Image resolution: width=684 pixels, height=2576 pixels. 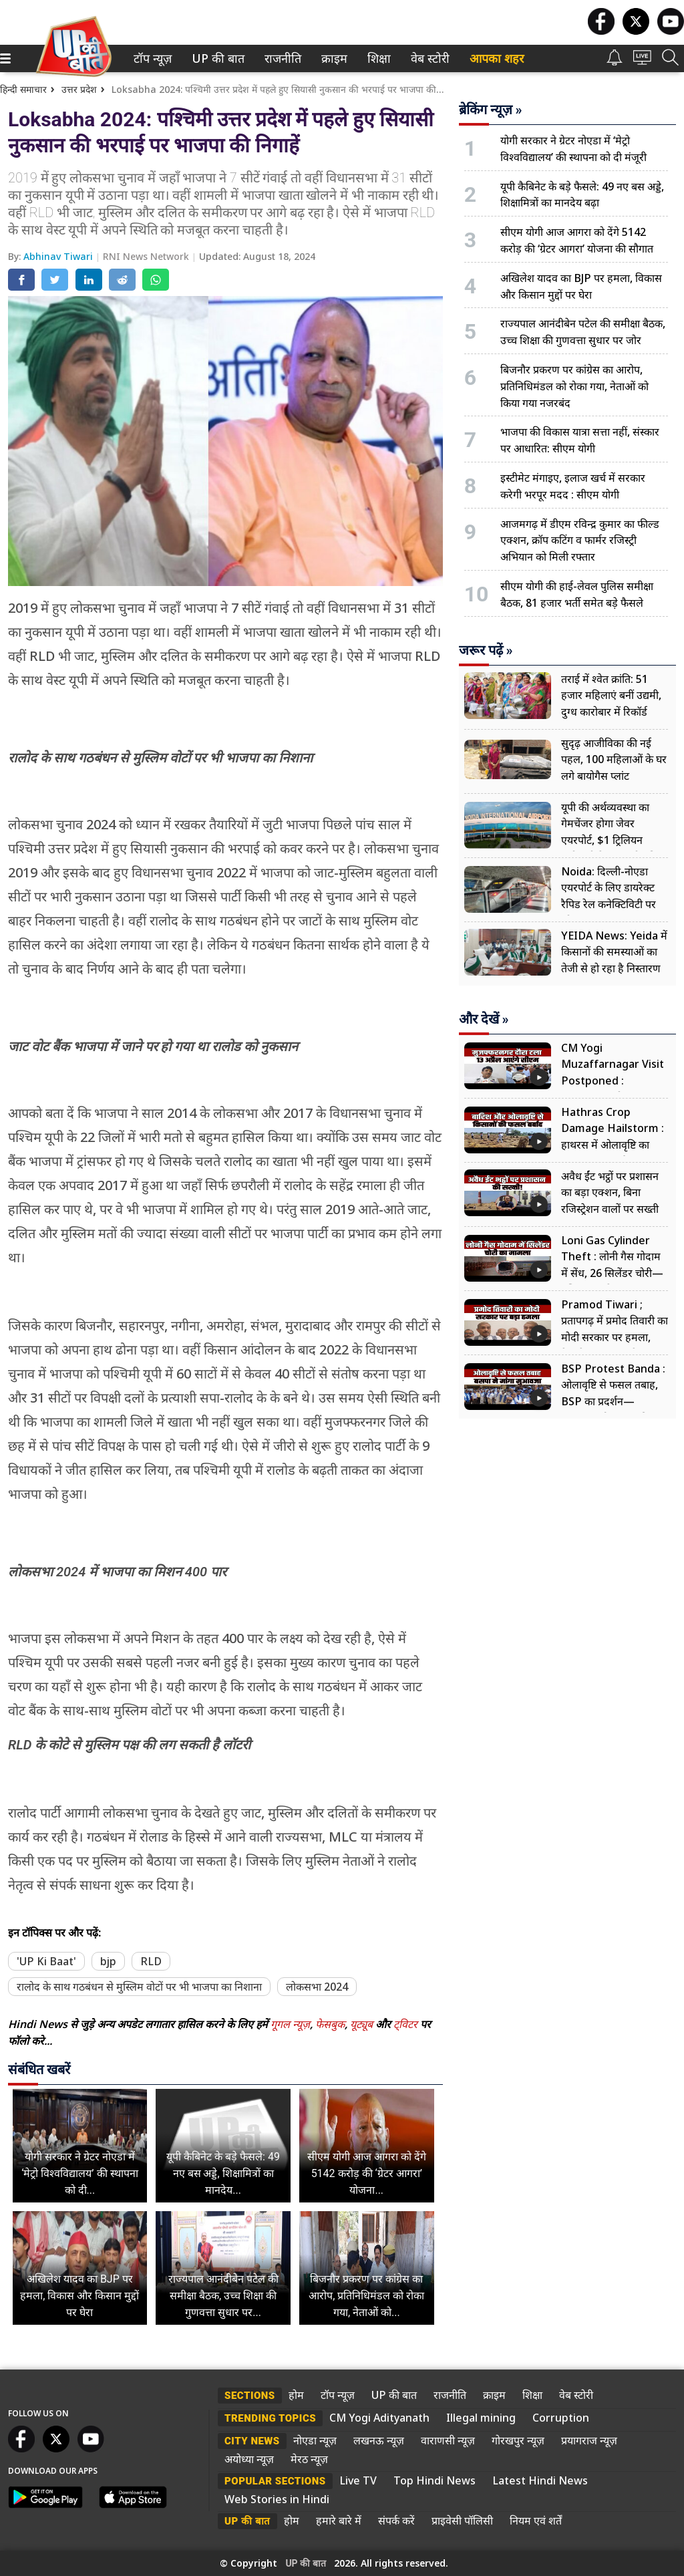 What do you see at coordinates (108, 1961) in the screenshot?
I see `bjp` at bounding box center [108, 1961].